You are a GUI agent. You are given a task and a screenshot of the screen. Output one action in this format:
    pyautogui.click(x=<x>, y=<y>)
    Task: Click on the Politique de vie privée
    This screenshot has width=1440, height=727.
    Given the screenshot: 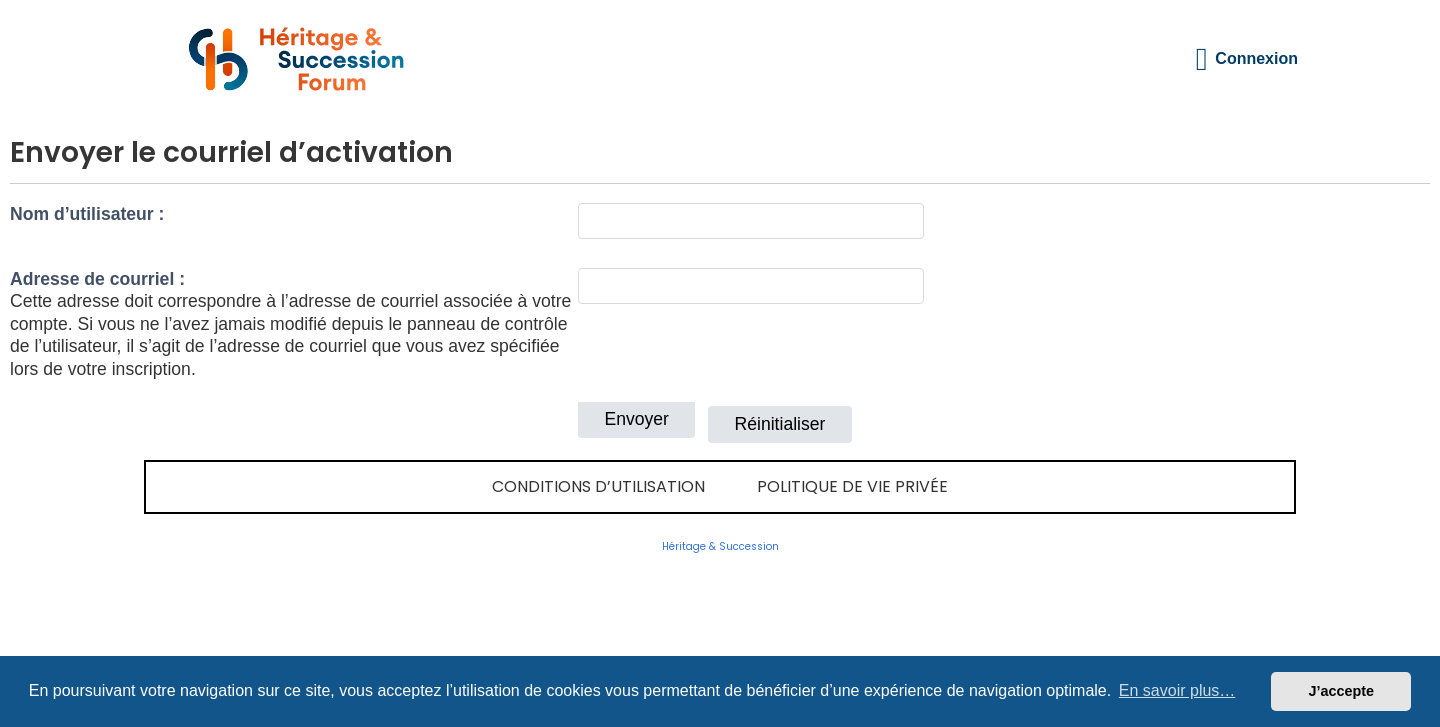 What is the action you would take?
    pyautogui.click(x=852, y=486)
    